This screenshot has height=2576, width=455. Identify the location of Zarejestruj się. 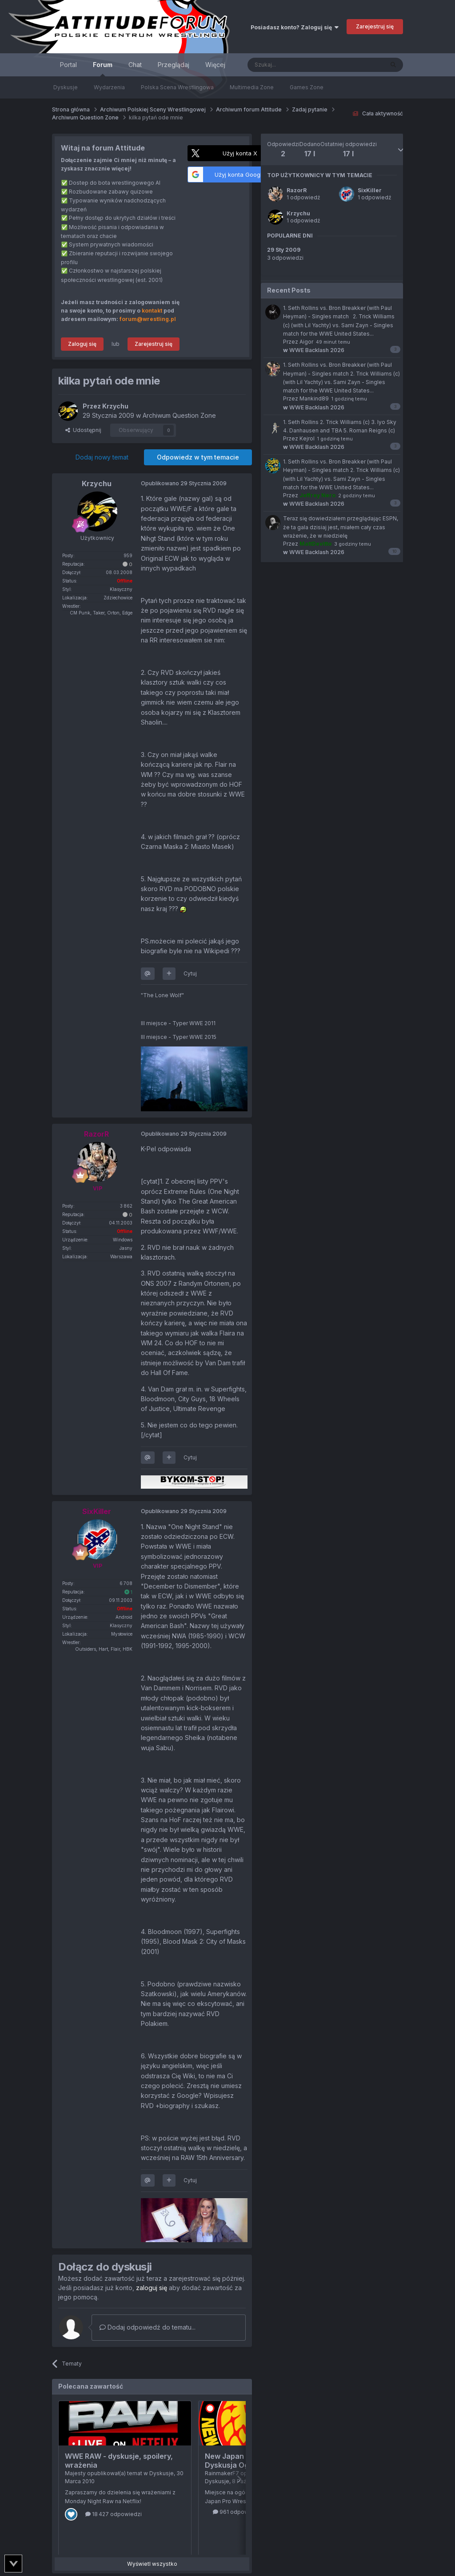
(375, 26).